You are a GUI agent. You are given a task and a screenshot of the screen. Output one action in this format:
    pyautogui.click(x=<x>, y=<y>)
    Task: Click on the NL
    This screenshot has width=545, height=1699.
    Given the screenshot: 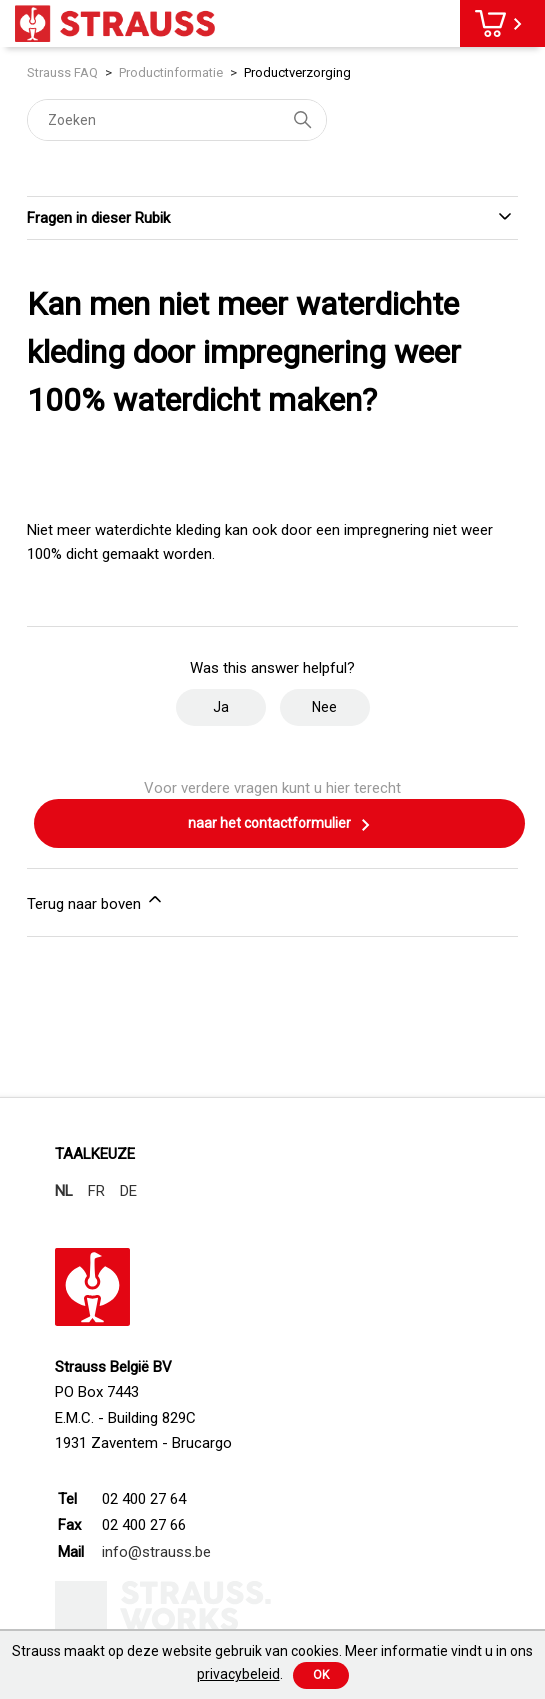 What is the action you would take?
    pyautogui.click(x=64, y=1191)
    